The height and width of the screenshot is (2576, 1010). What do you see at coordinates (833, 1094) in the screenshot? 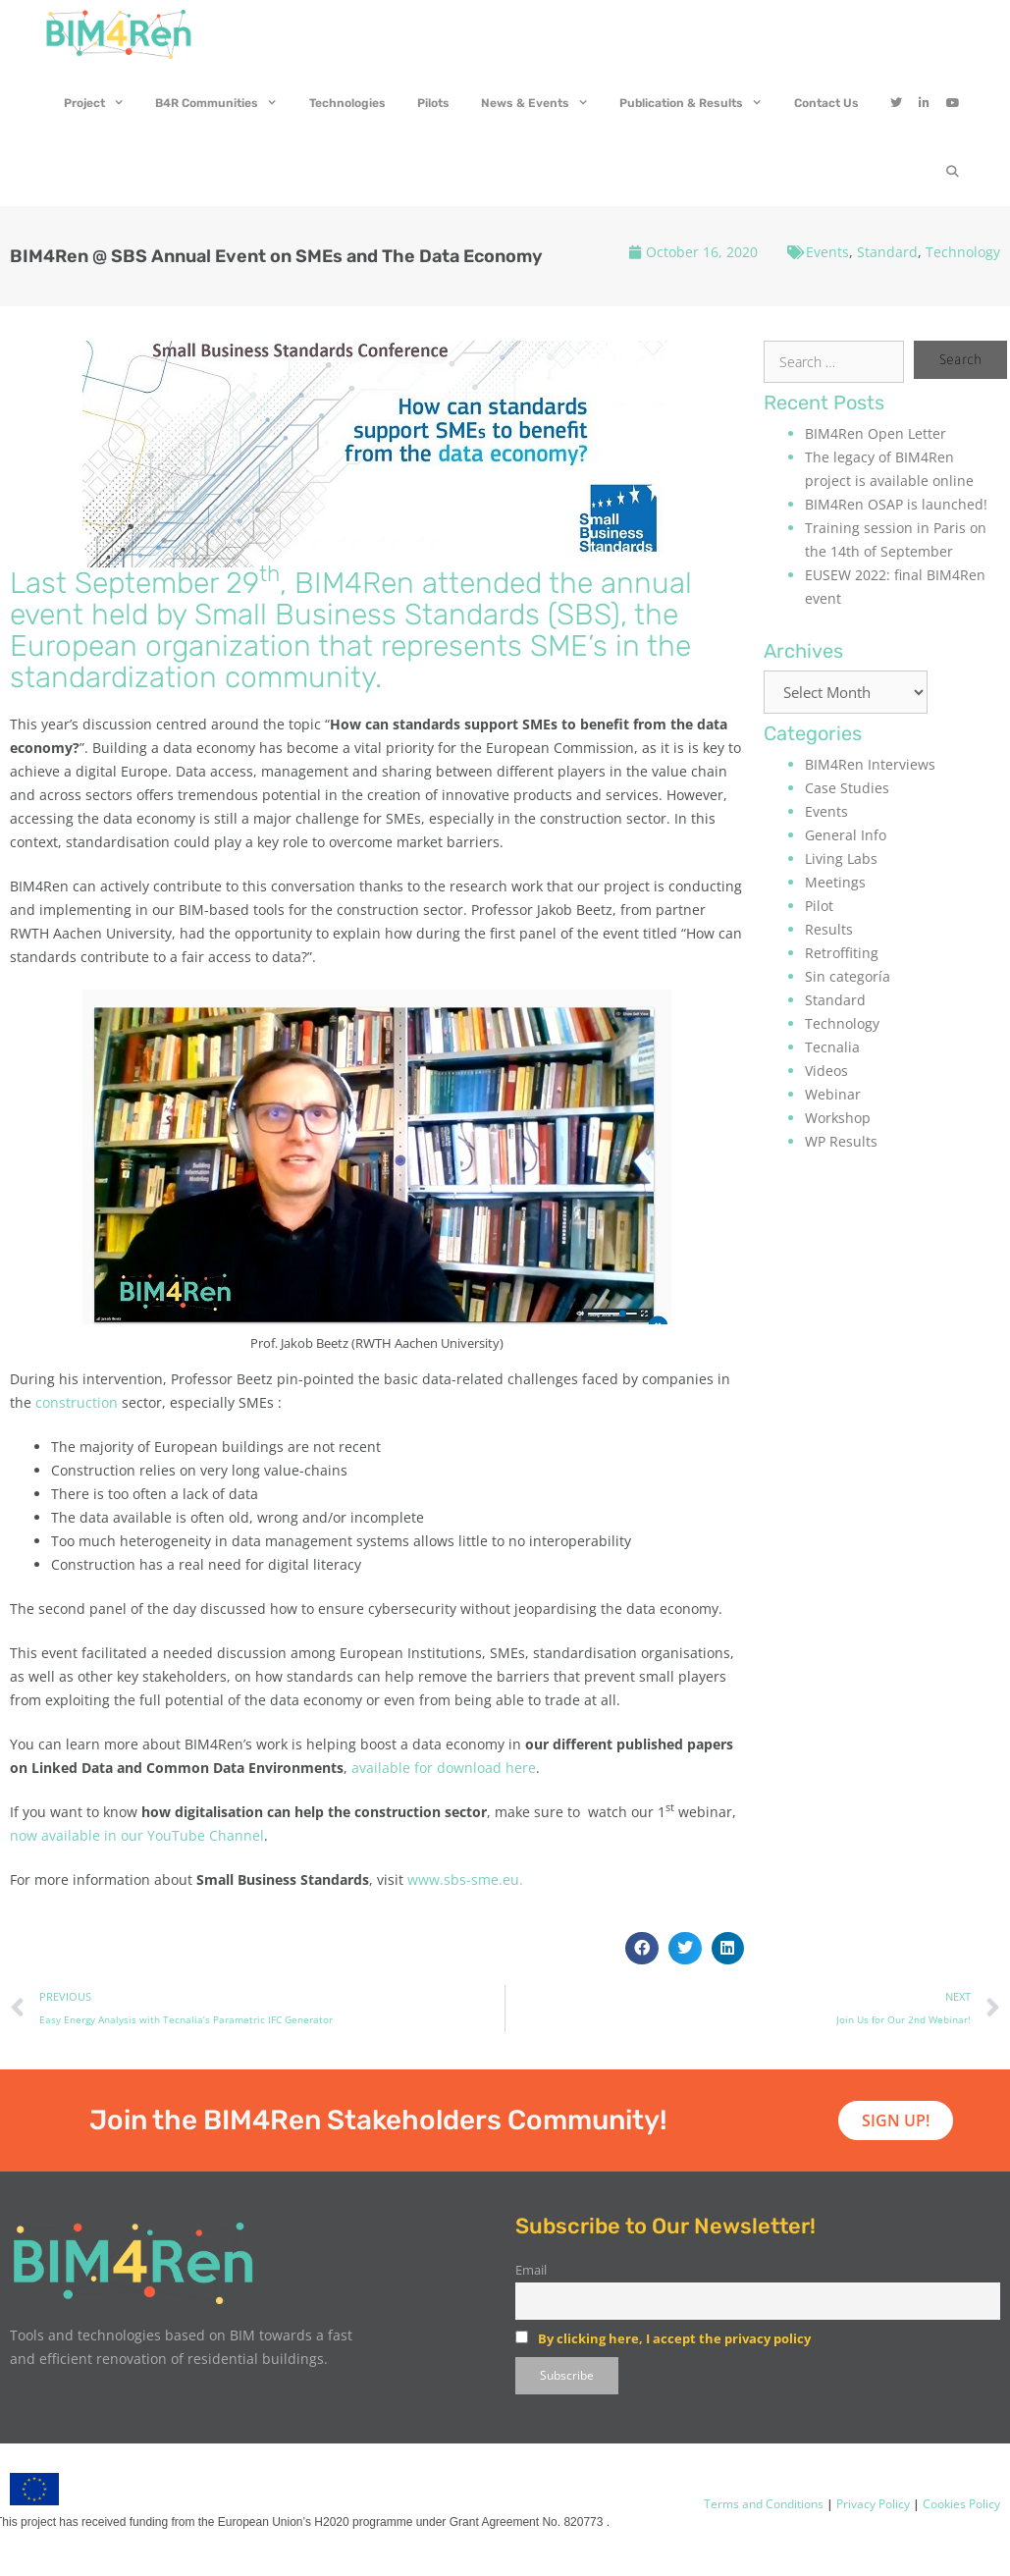
I see `Webinar` at bounding box center [833, 1094].